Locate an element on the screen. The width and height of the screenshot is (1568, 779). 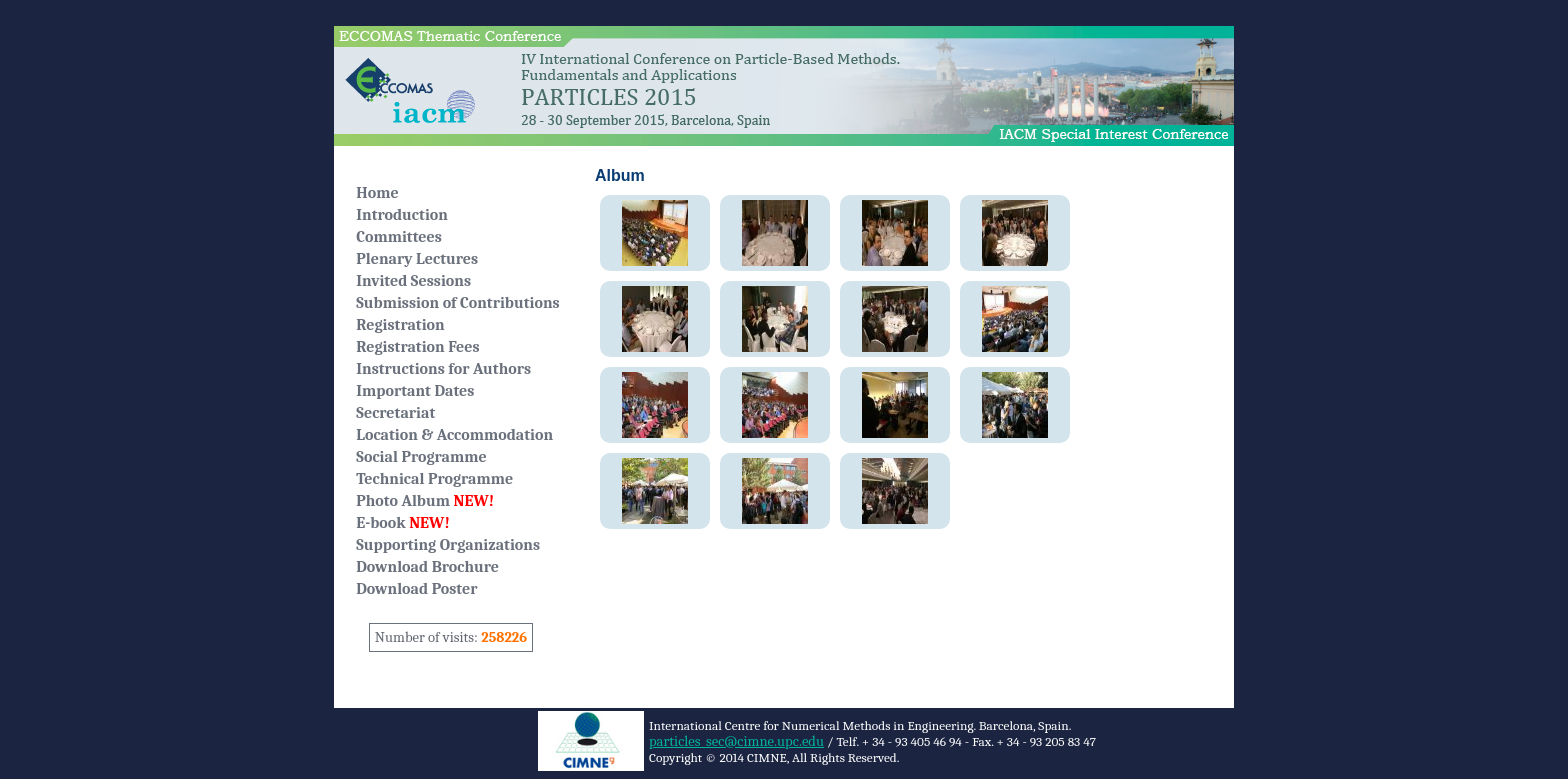
Download Brochure is located at coordinates (427, 567).